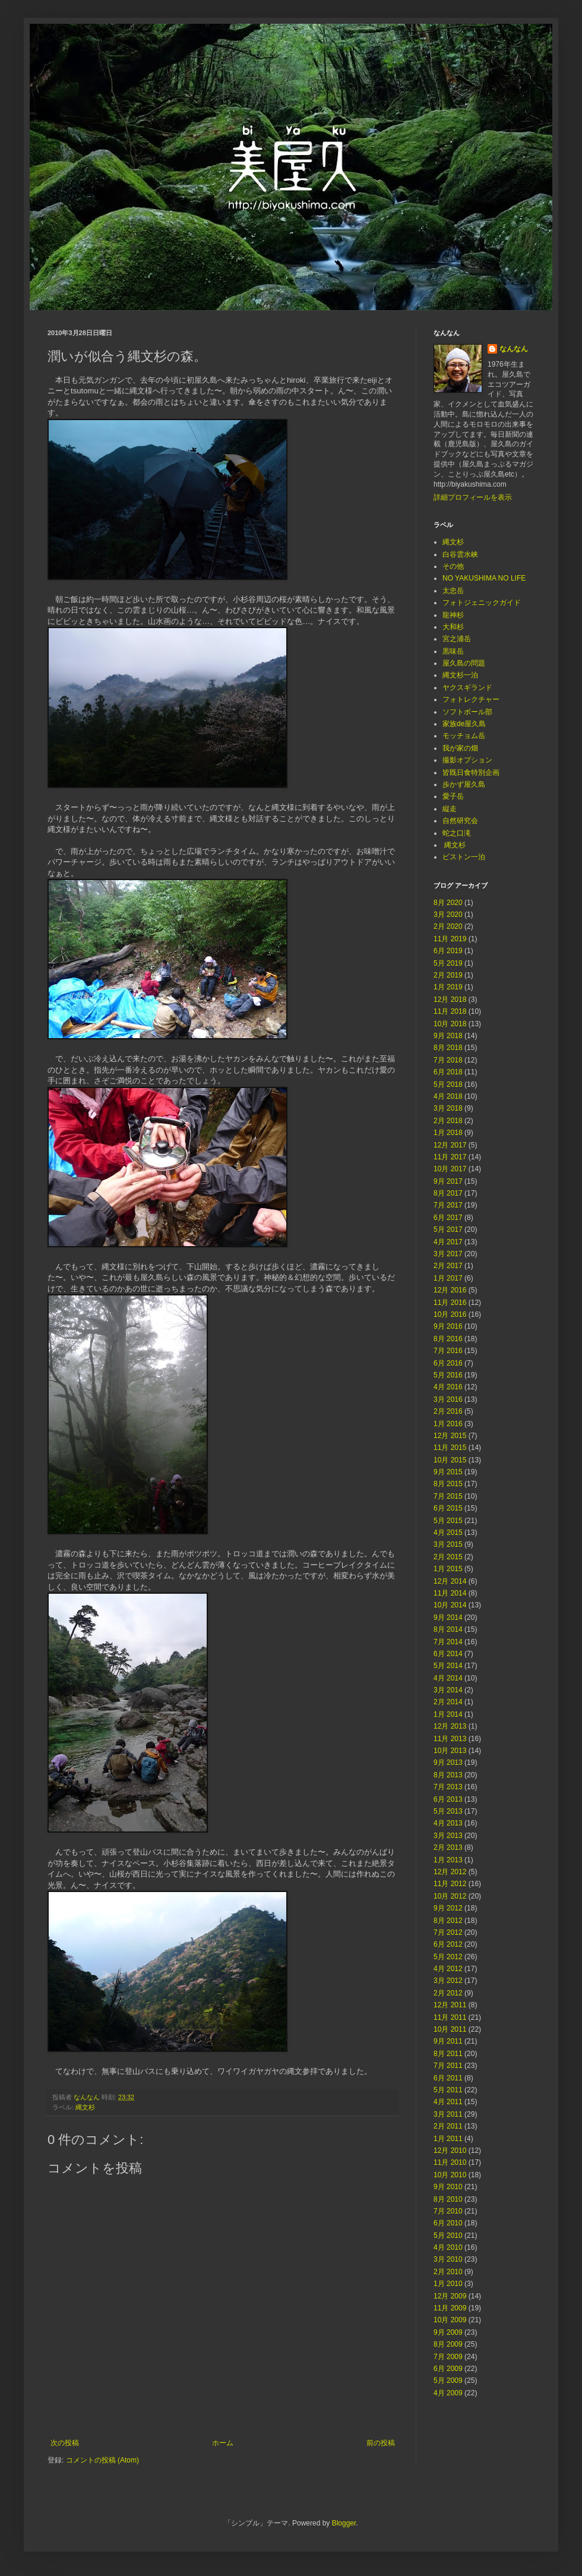  I want to click on 6月 2017, so click(448, 1217).